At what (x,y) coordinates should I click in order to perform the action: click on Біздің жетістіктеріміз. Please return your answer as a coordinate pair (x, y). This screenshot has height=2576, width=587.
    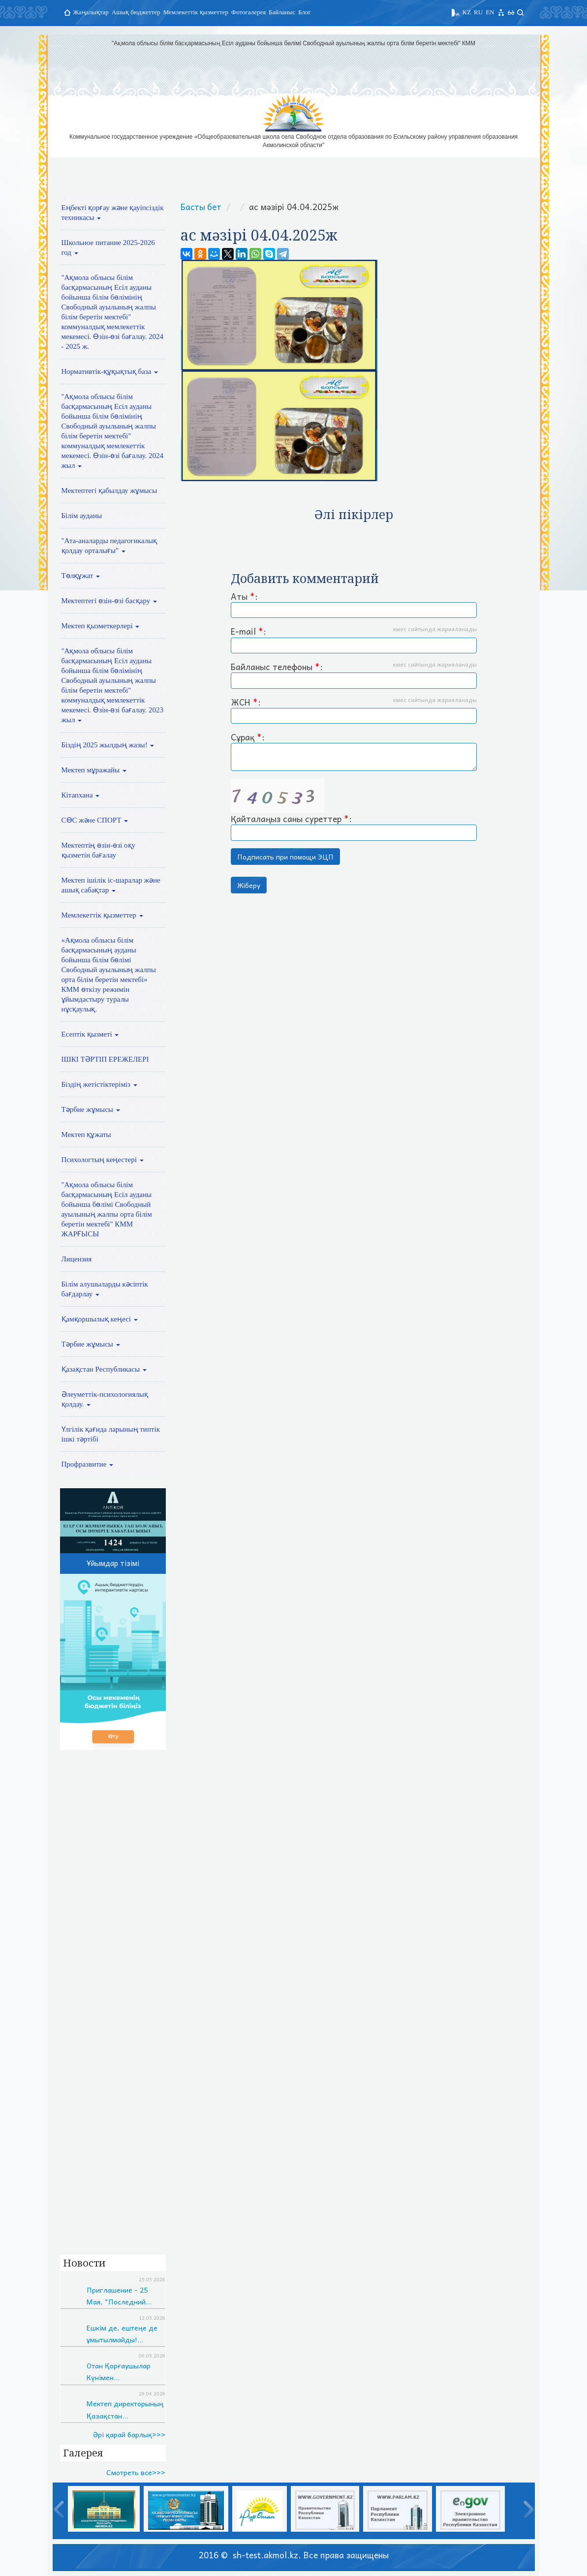
    Looking at the image, I should click on (99, 1084).